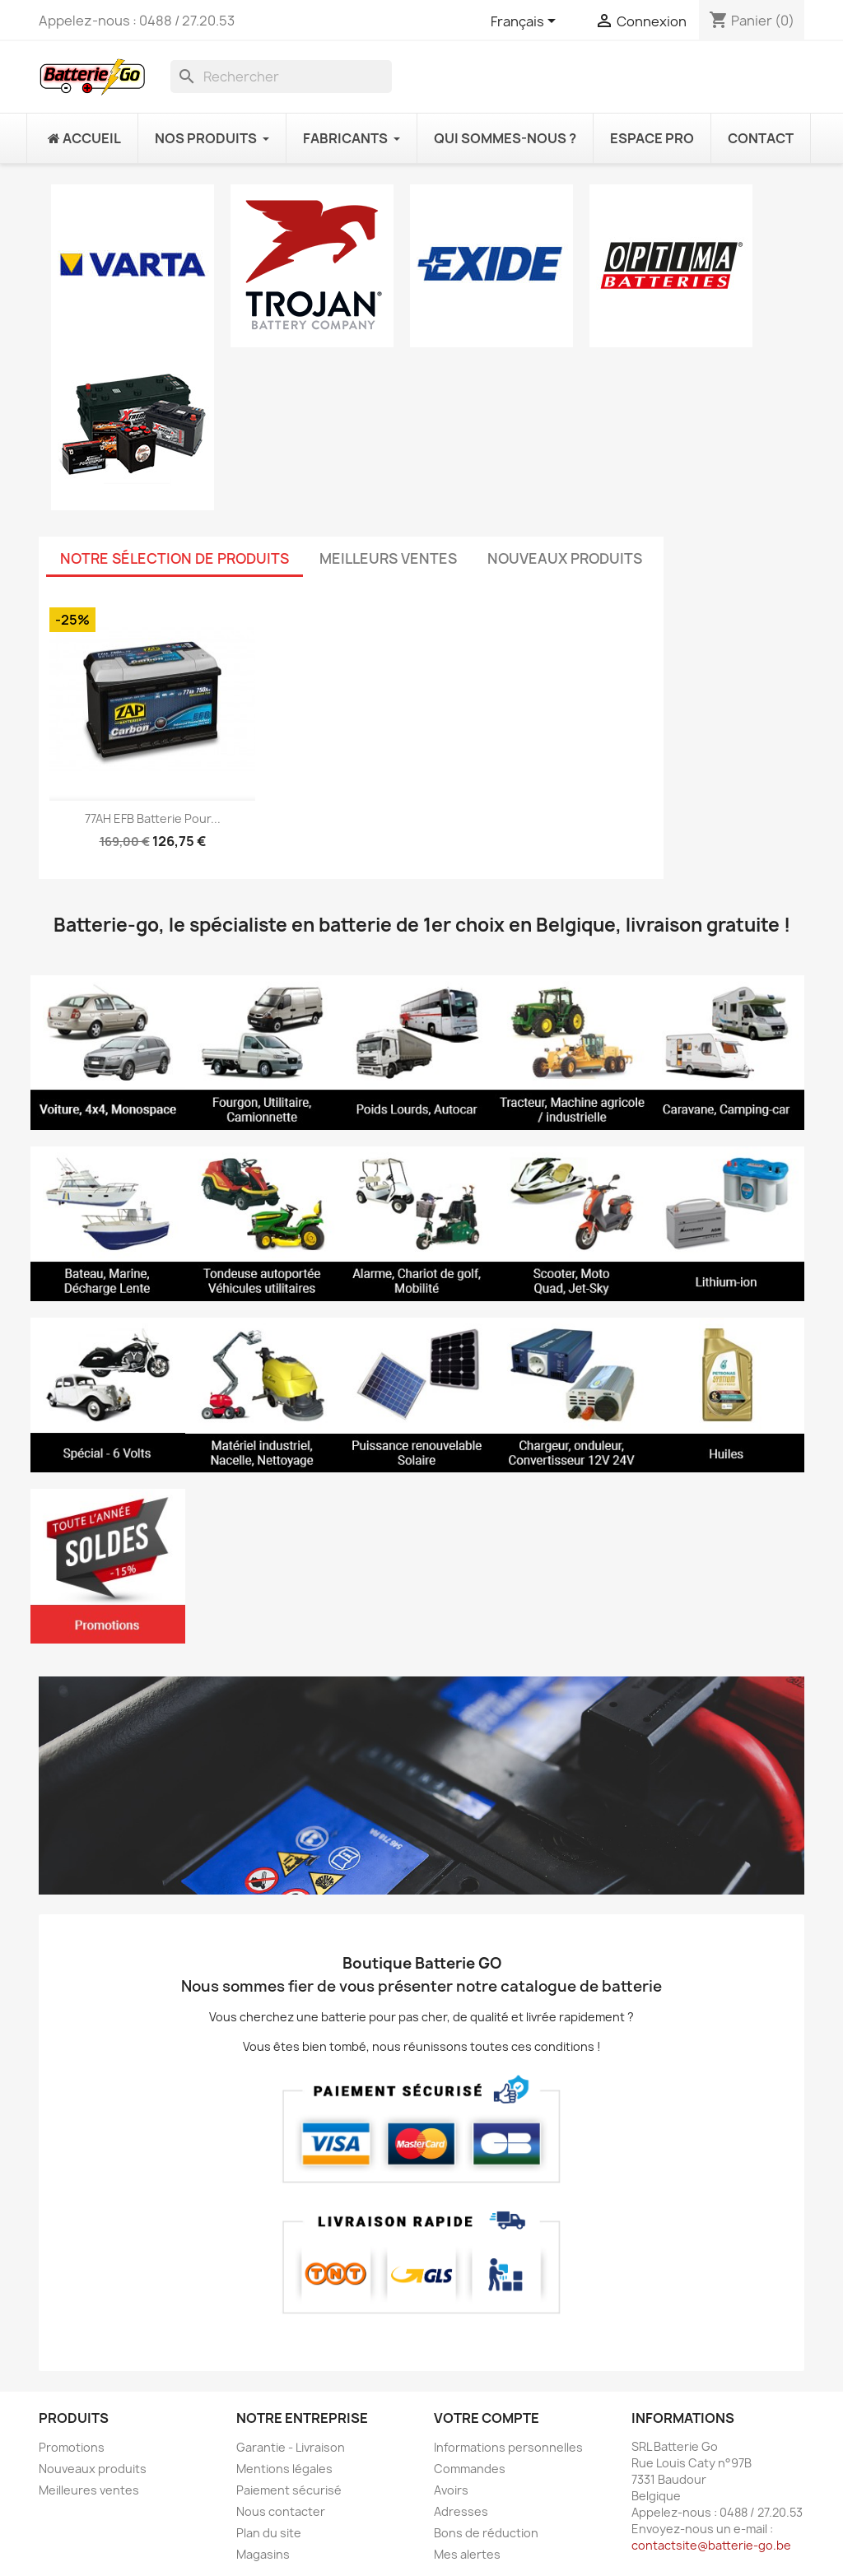 This screenshot has width=843, height=2576. Describe the element at coordinates (451, 2490) in the screenshot. I see `Avoirs` at that location.